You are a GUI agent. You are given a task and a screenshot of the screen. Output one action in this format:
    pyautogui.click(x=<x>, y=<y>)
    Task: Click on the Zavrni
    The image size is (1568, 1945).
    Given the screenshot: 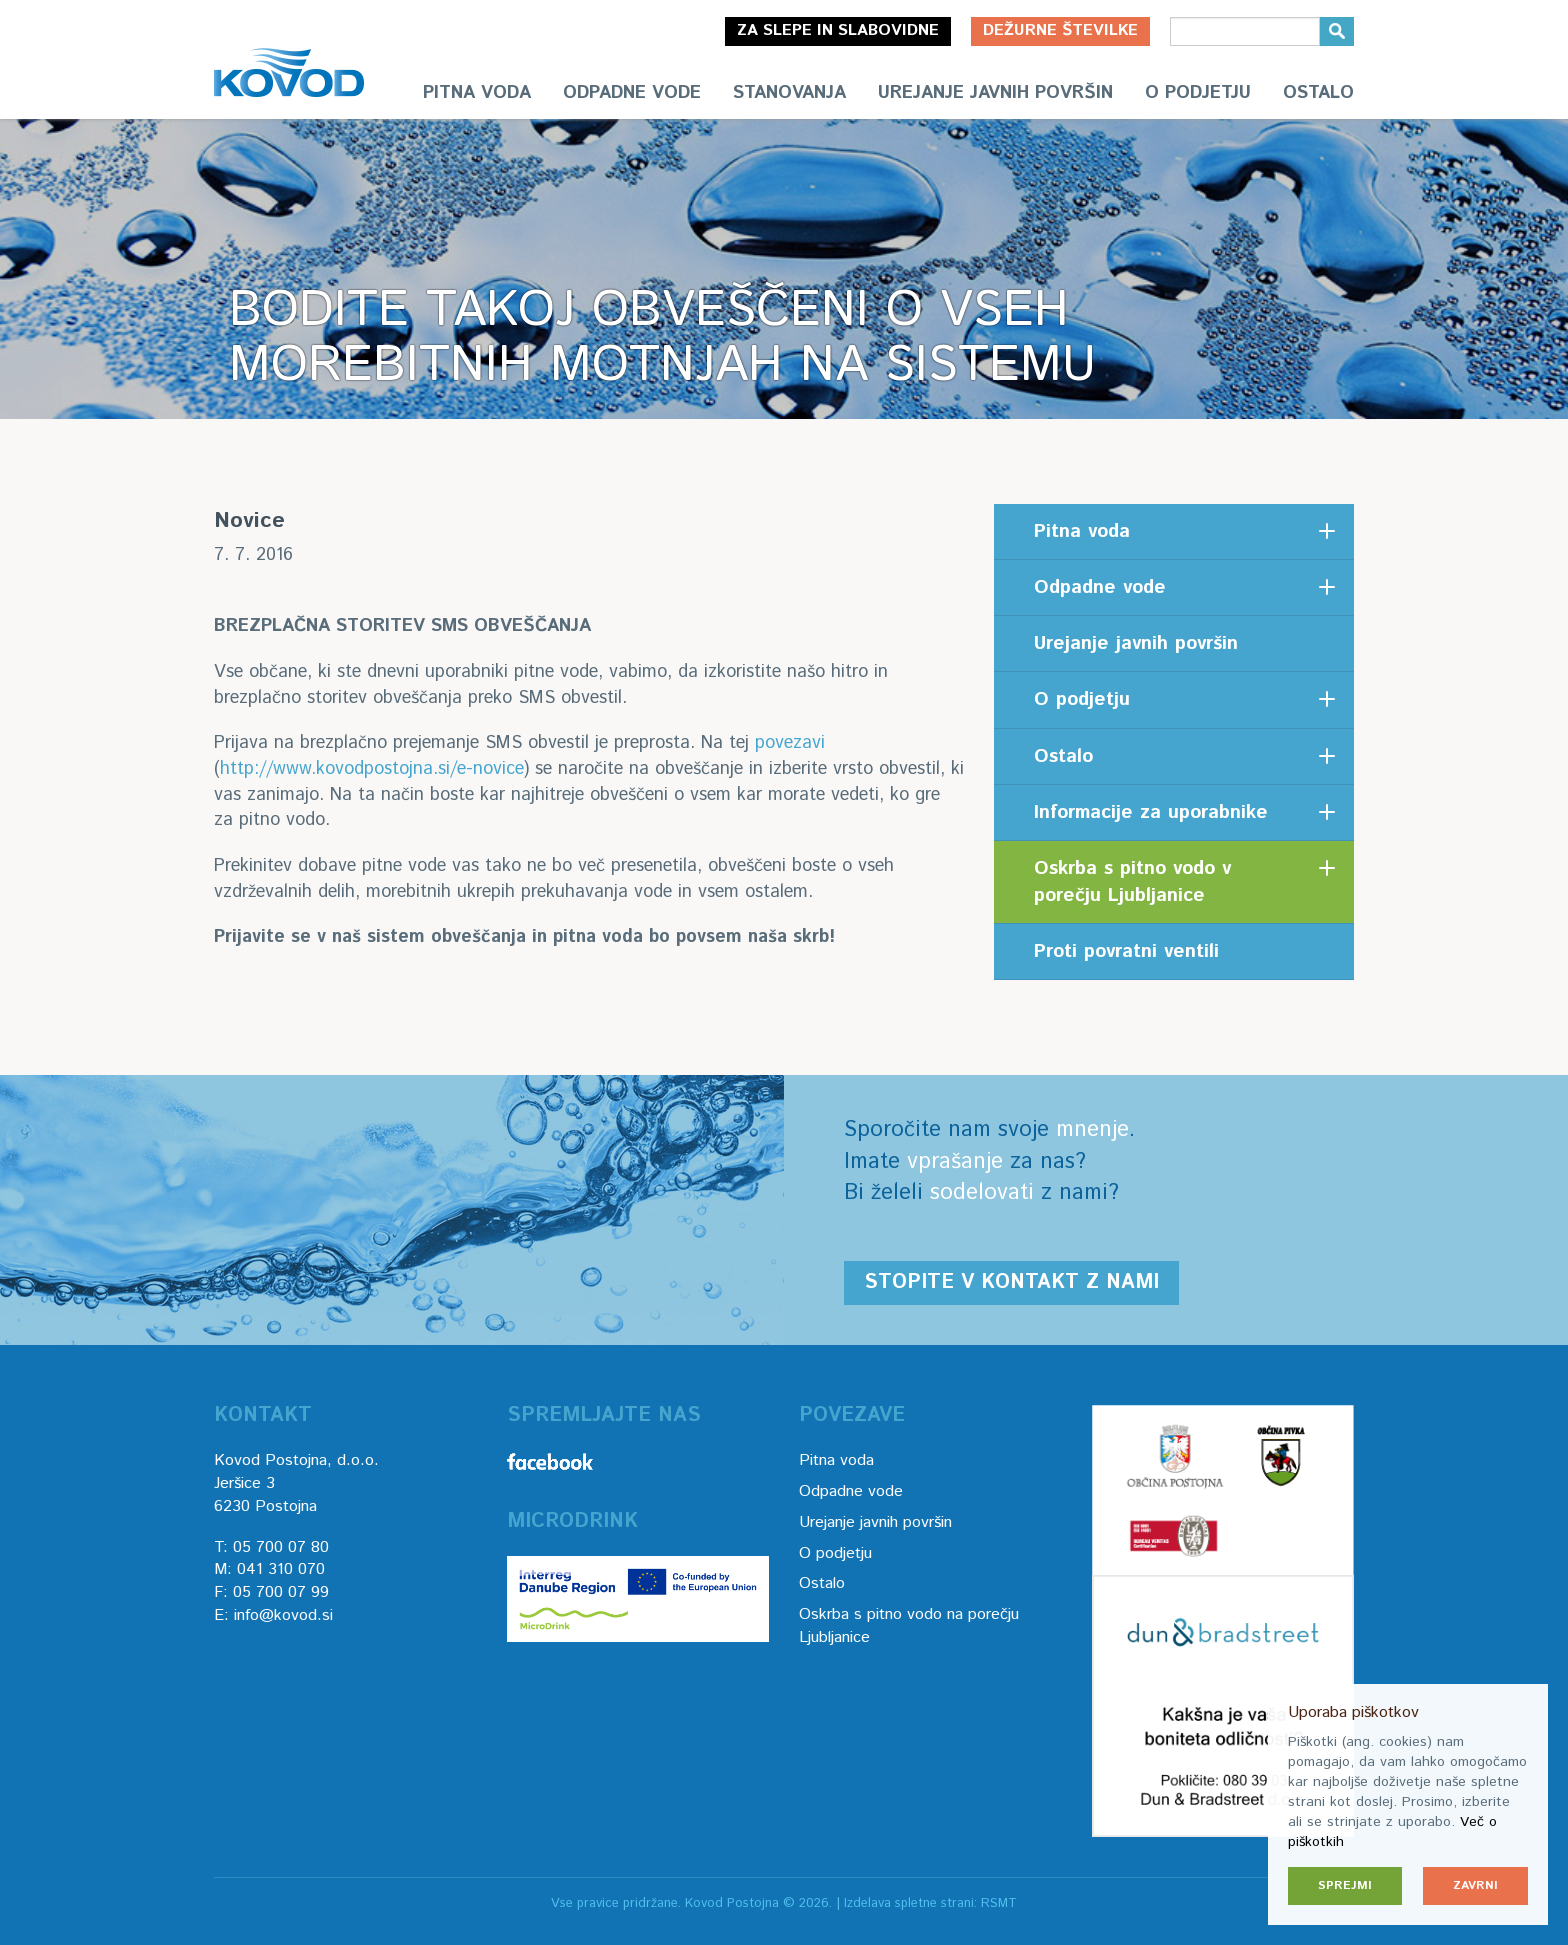 What is the action you would take?
    pyautogui.click(x=1475, y=1885)
    